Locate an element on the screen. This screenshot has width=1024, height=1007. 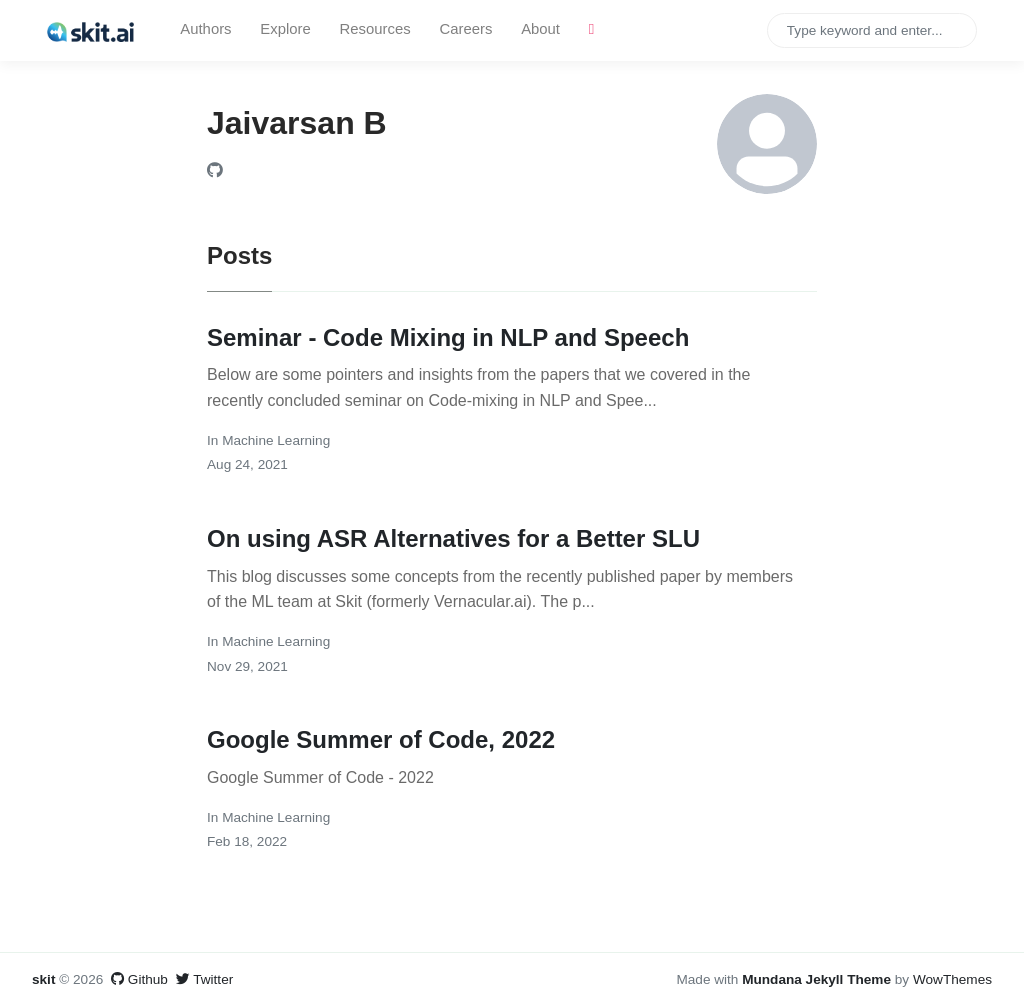
Authors is located at coordinates (205, 29).